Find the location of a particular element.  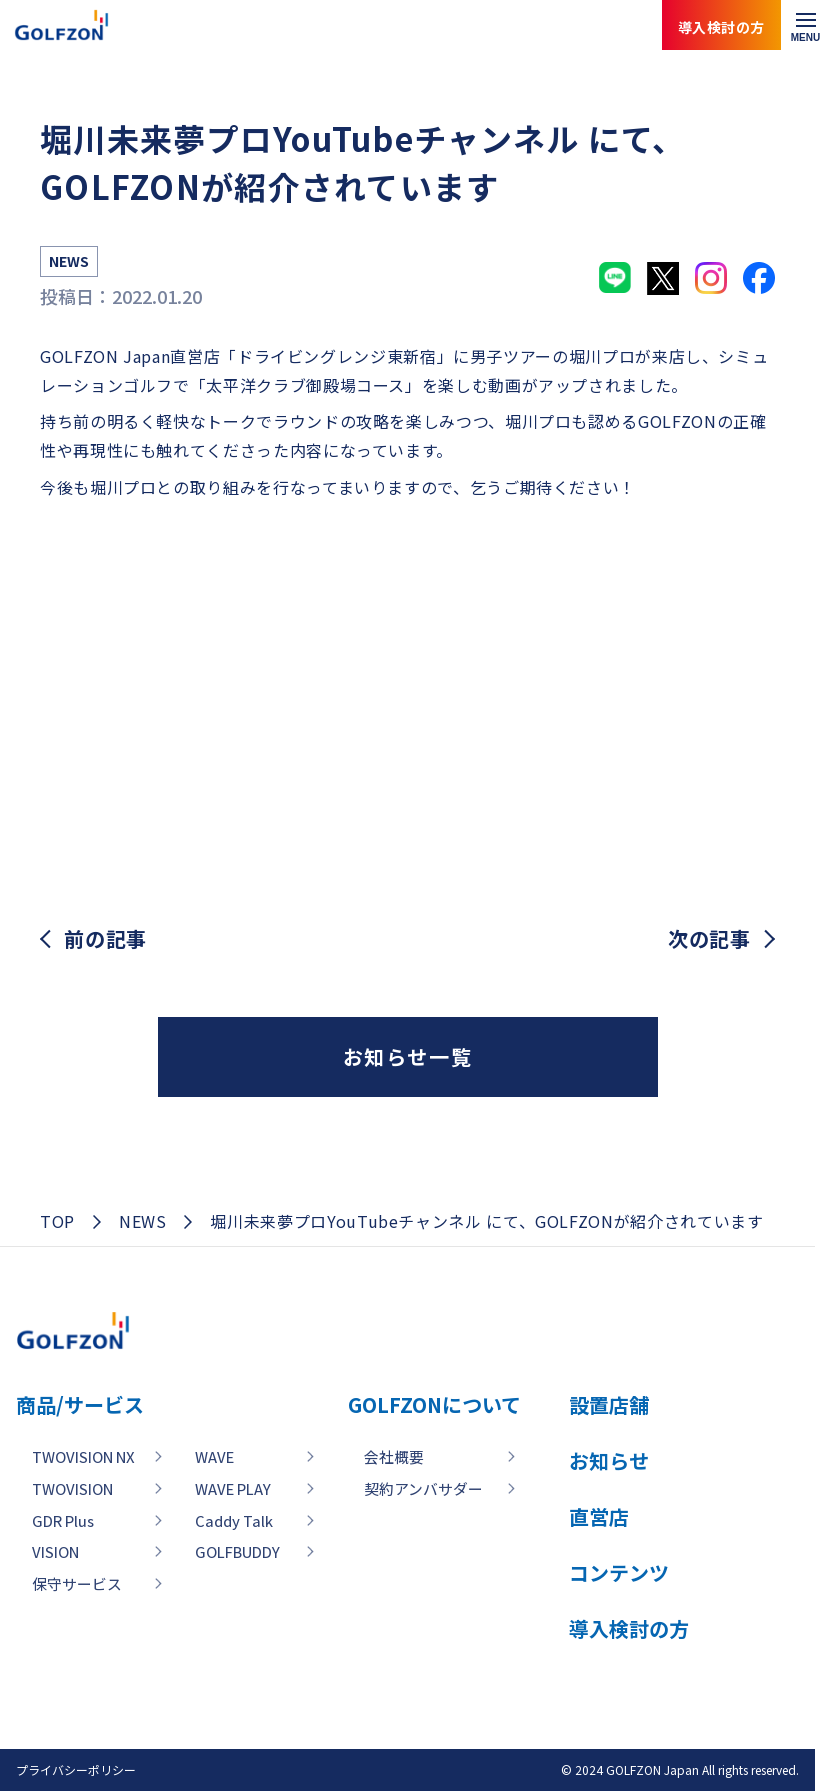

プライバシーポリシー is located at coordinates (76, 1769).